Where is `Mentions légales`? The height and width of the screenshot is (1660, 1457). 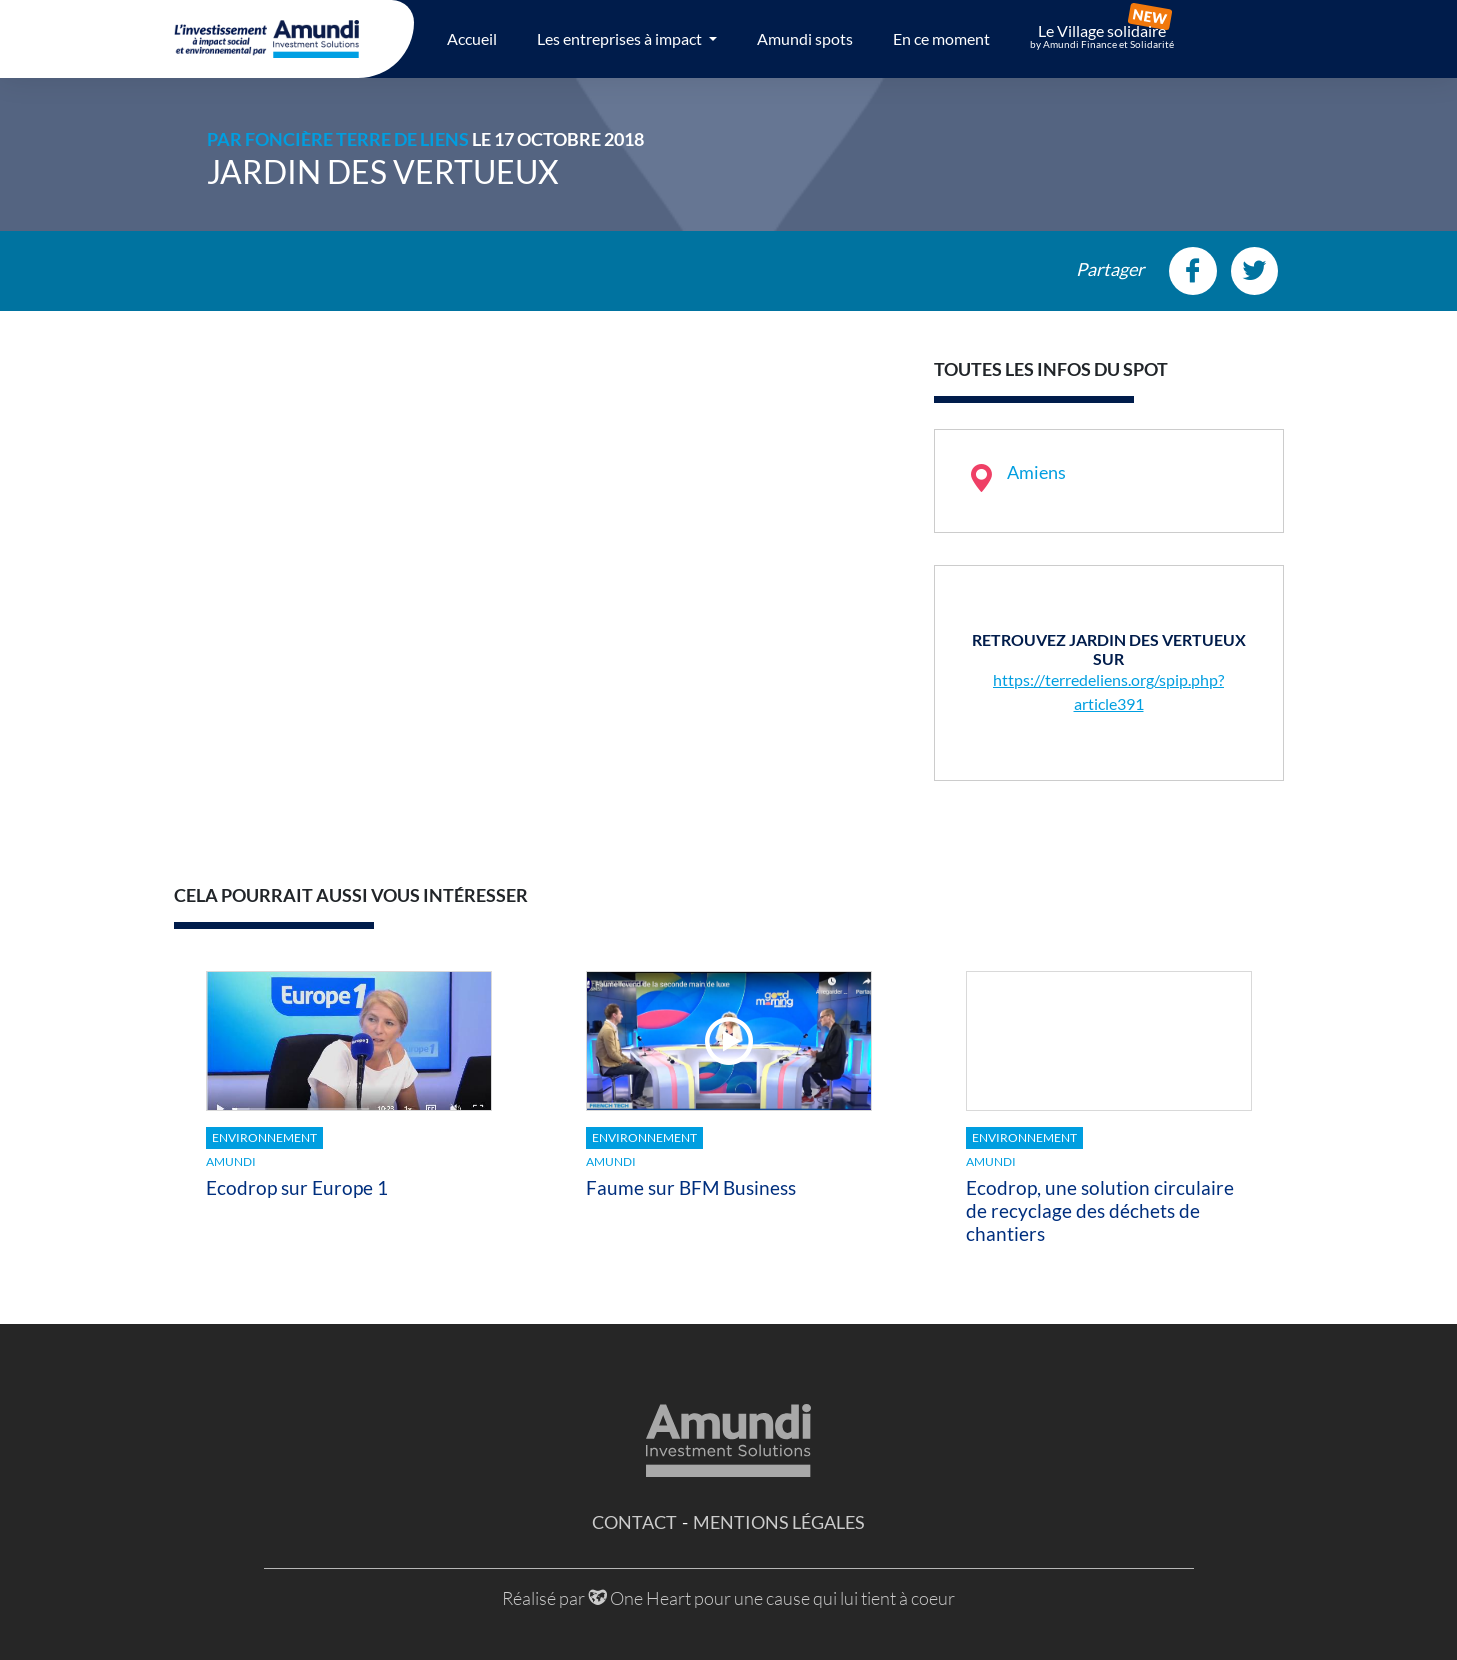 Mentions légales is located at coordinates (779, 1522).